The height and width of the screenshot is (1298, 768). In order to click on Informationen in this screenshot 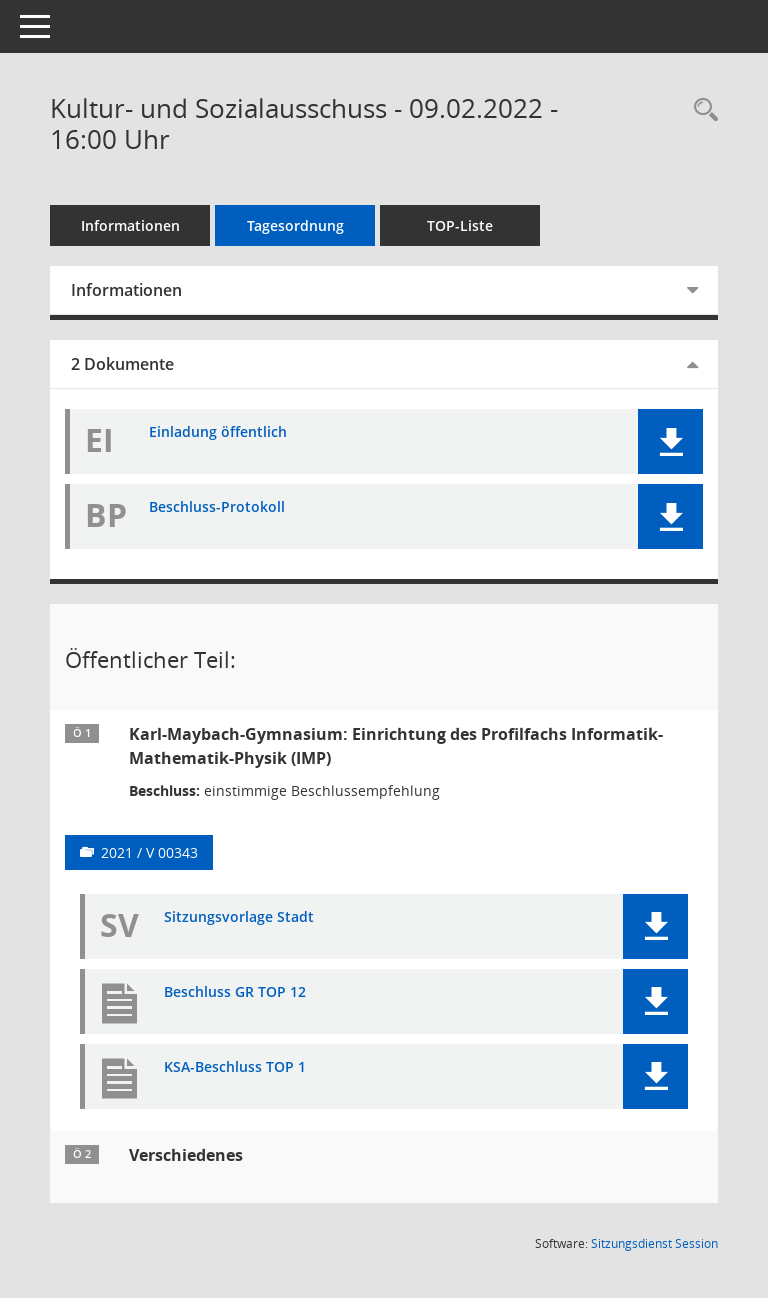, I will do `click(130, 225)`.